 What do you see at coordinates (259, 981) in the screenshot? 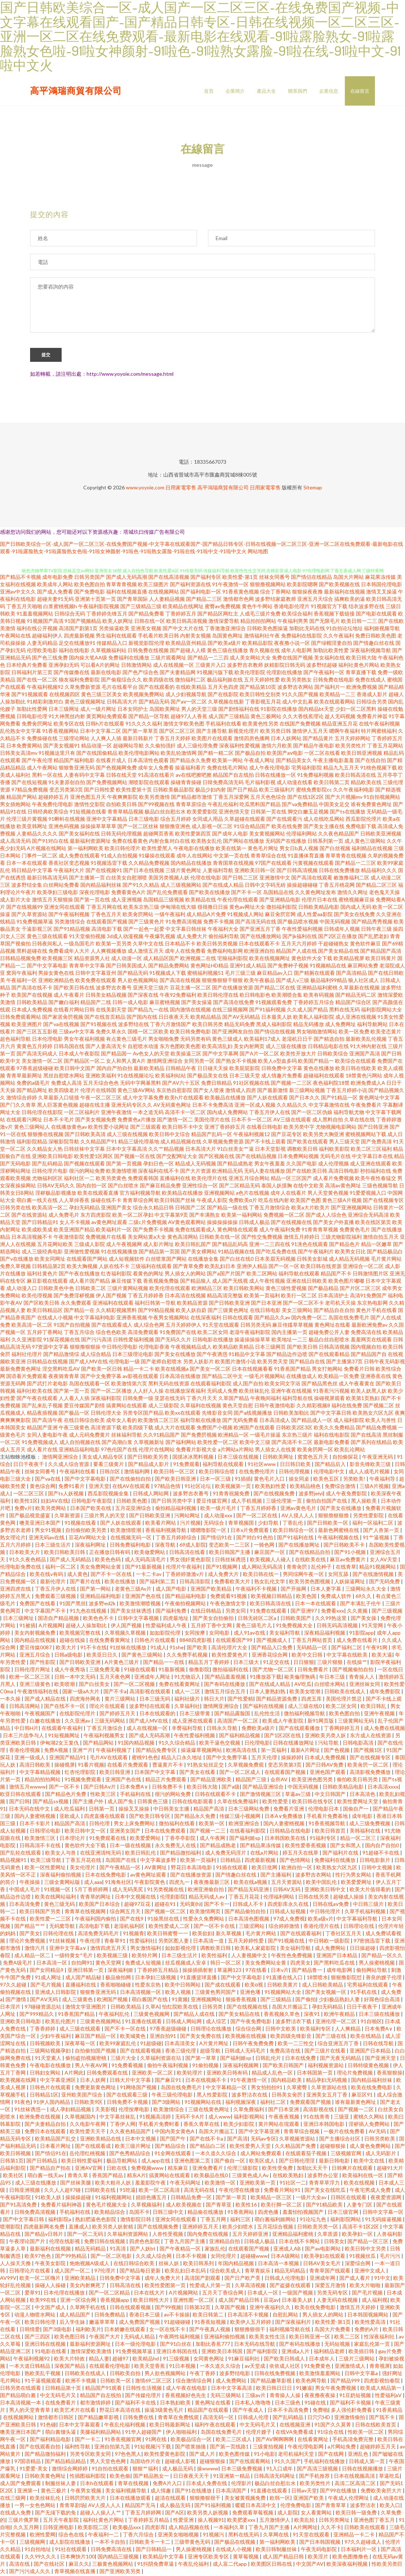
I see `欧美午夜极品` at bounding box center [259, 981].